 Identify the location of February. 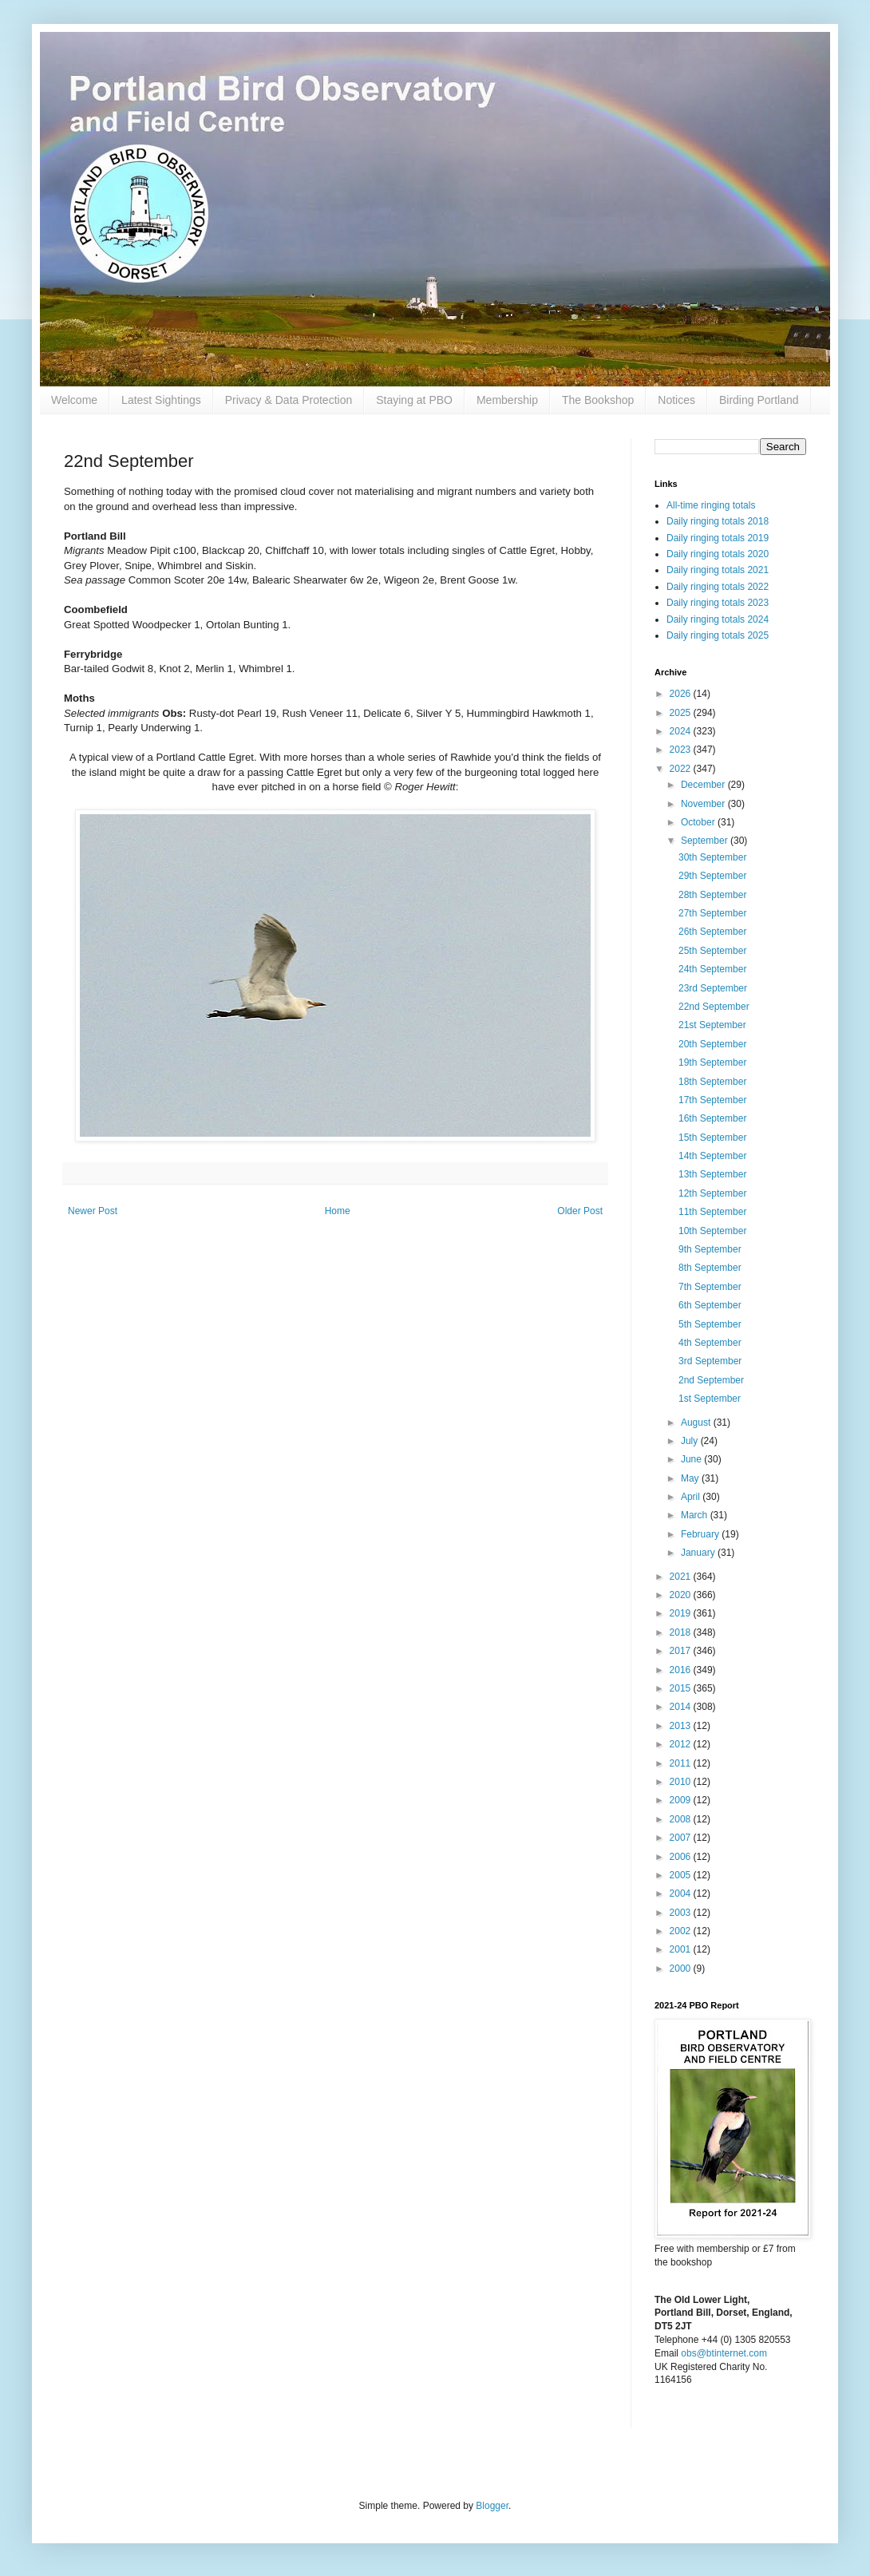
(701, 1534).